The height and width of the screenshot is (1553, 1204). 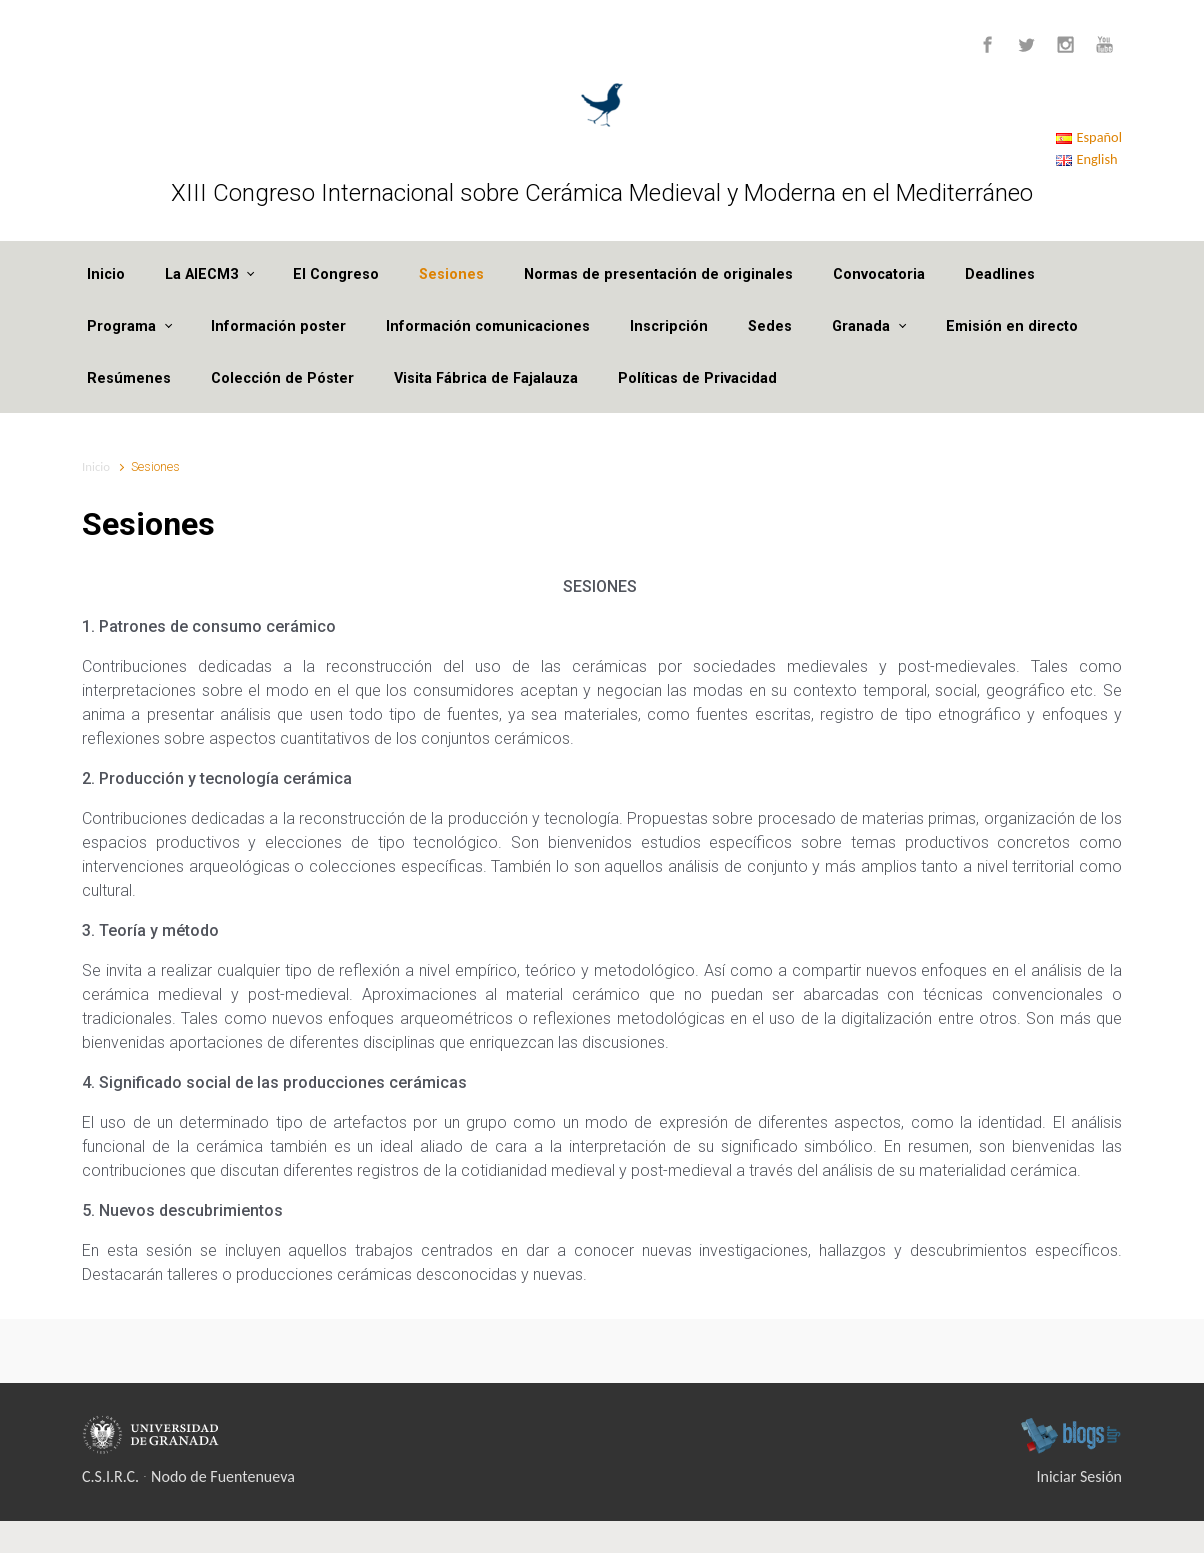 What do you see at coordinates (278, 326) in the screenshot?
I see `Información poster` at bounding box center [278, 326].